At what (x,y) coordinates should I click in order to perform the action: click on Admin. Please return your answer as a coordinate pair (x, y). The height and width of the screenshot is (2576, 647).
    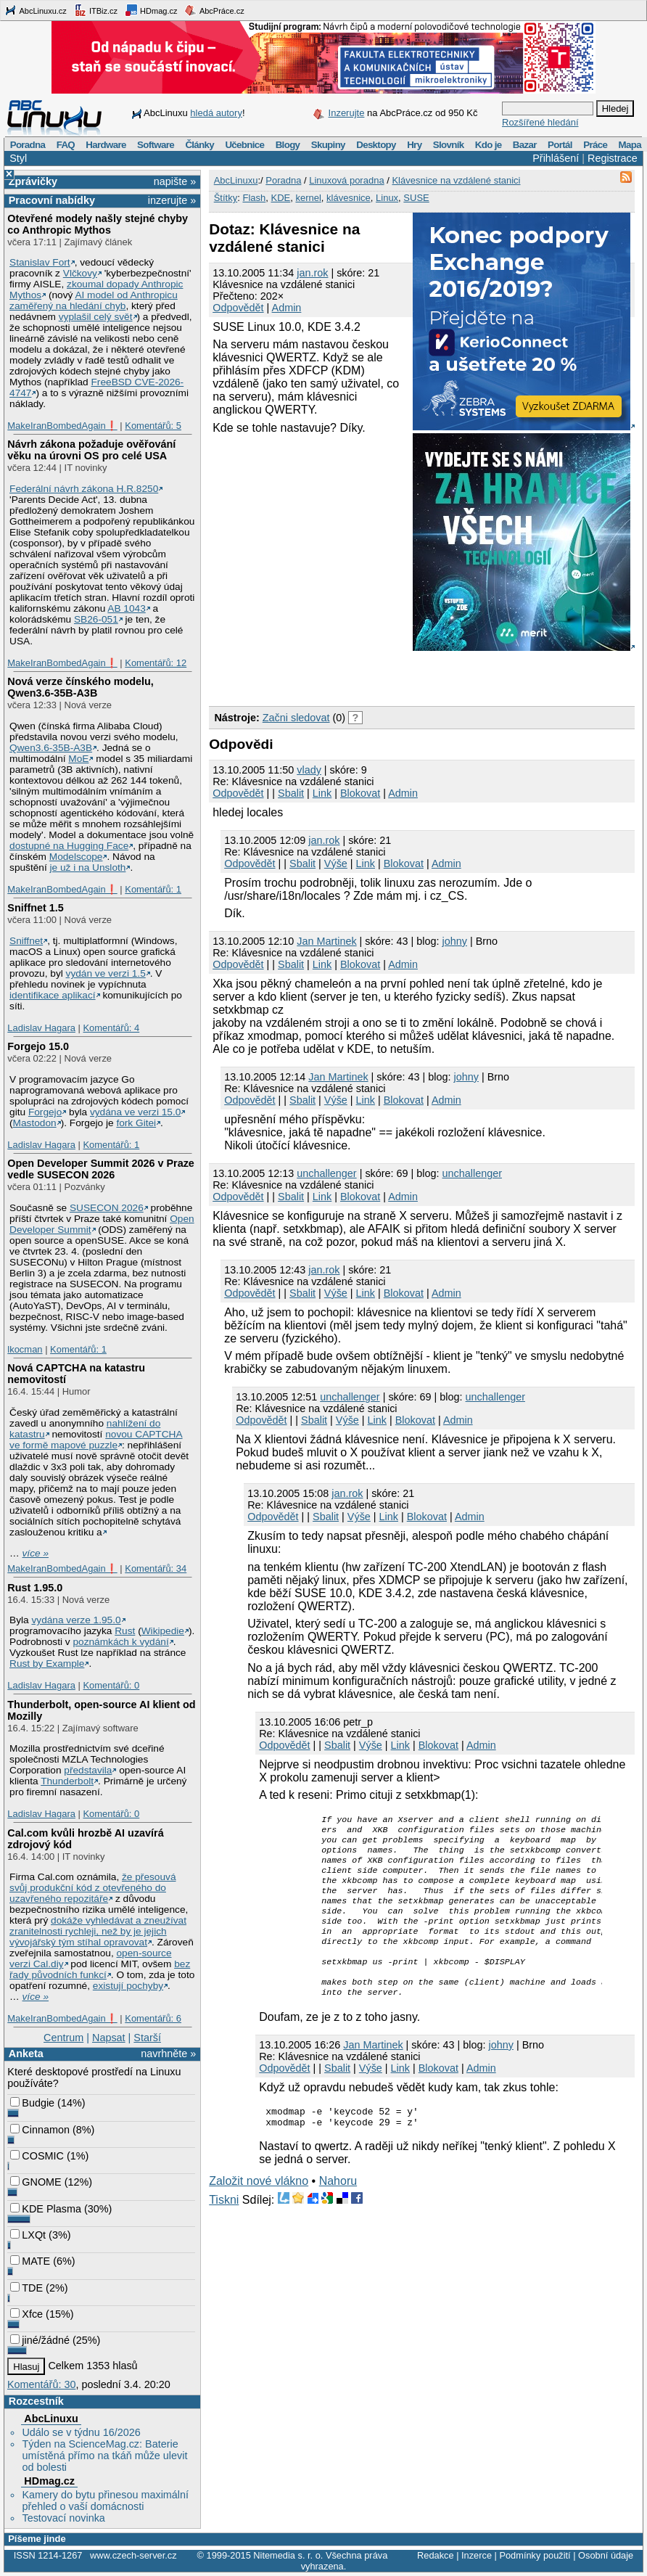
    Looking at the image, I should click on (287, 307).